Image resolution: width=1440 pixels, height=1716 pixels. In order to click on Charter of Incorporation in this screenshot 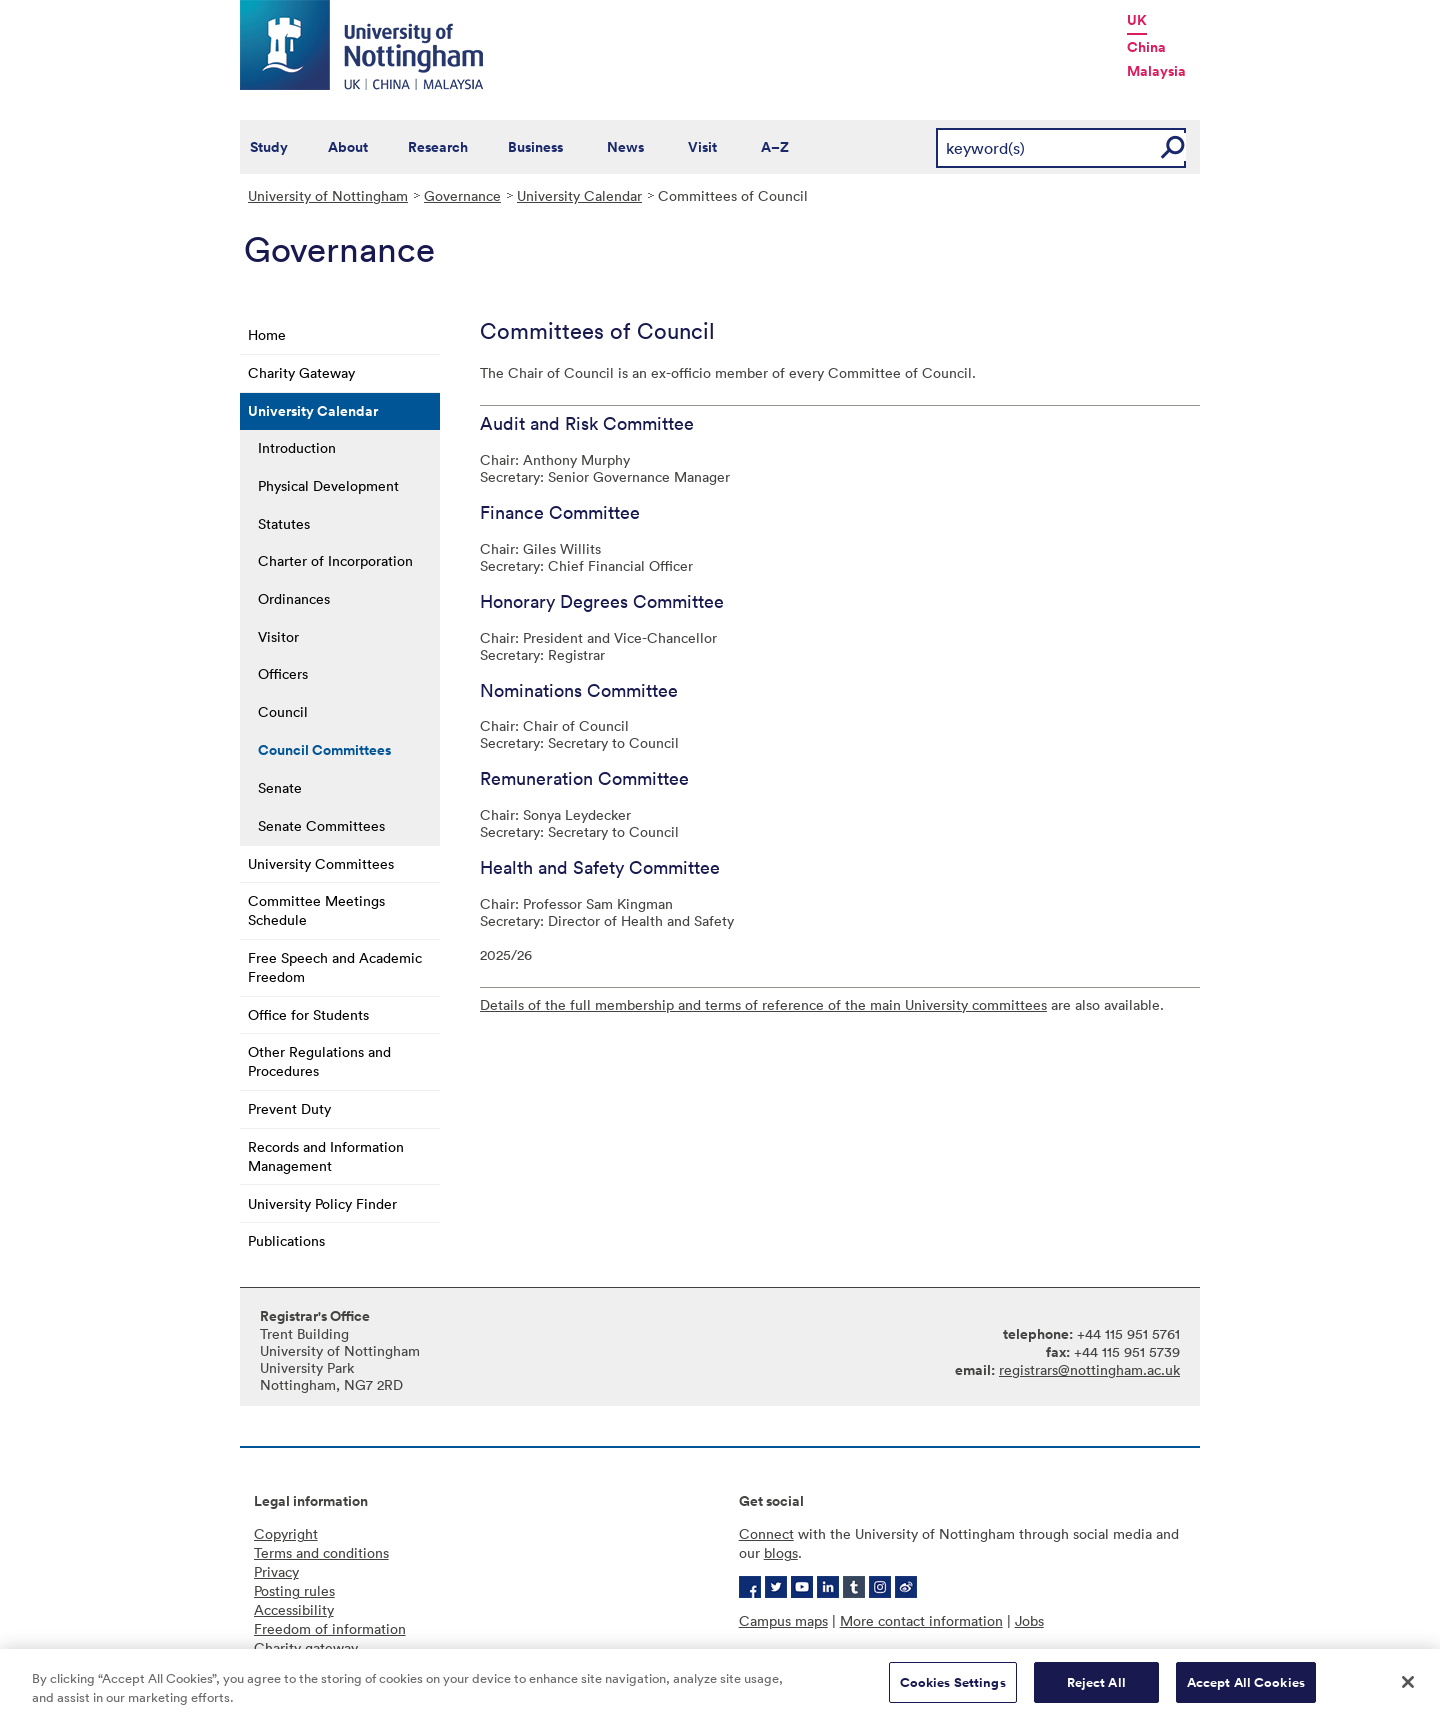, I will do `click(335, 560)`.